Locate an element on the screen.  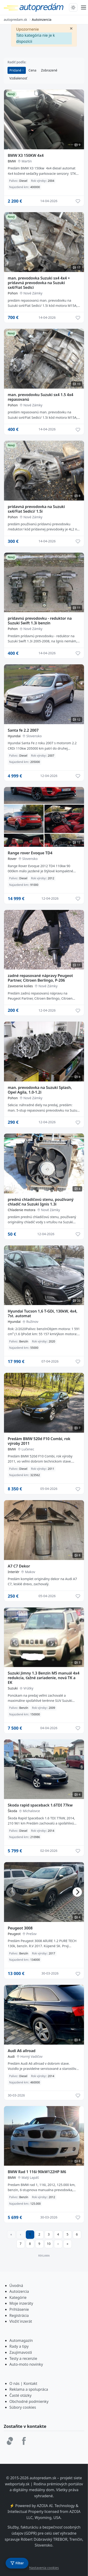
6 [Prejsť na stránku 6] is located at coordinates (77, 2234).